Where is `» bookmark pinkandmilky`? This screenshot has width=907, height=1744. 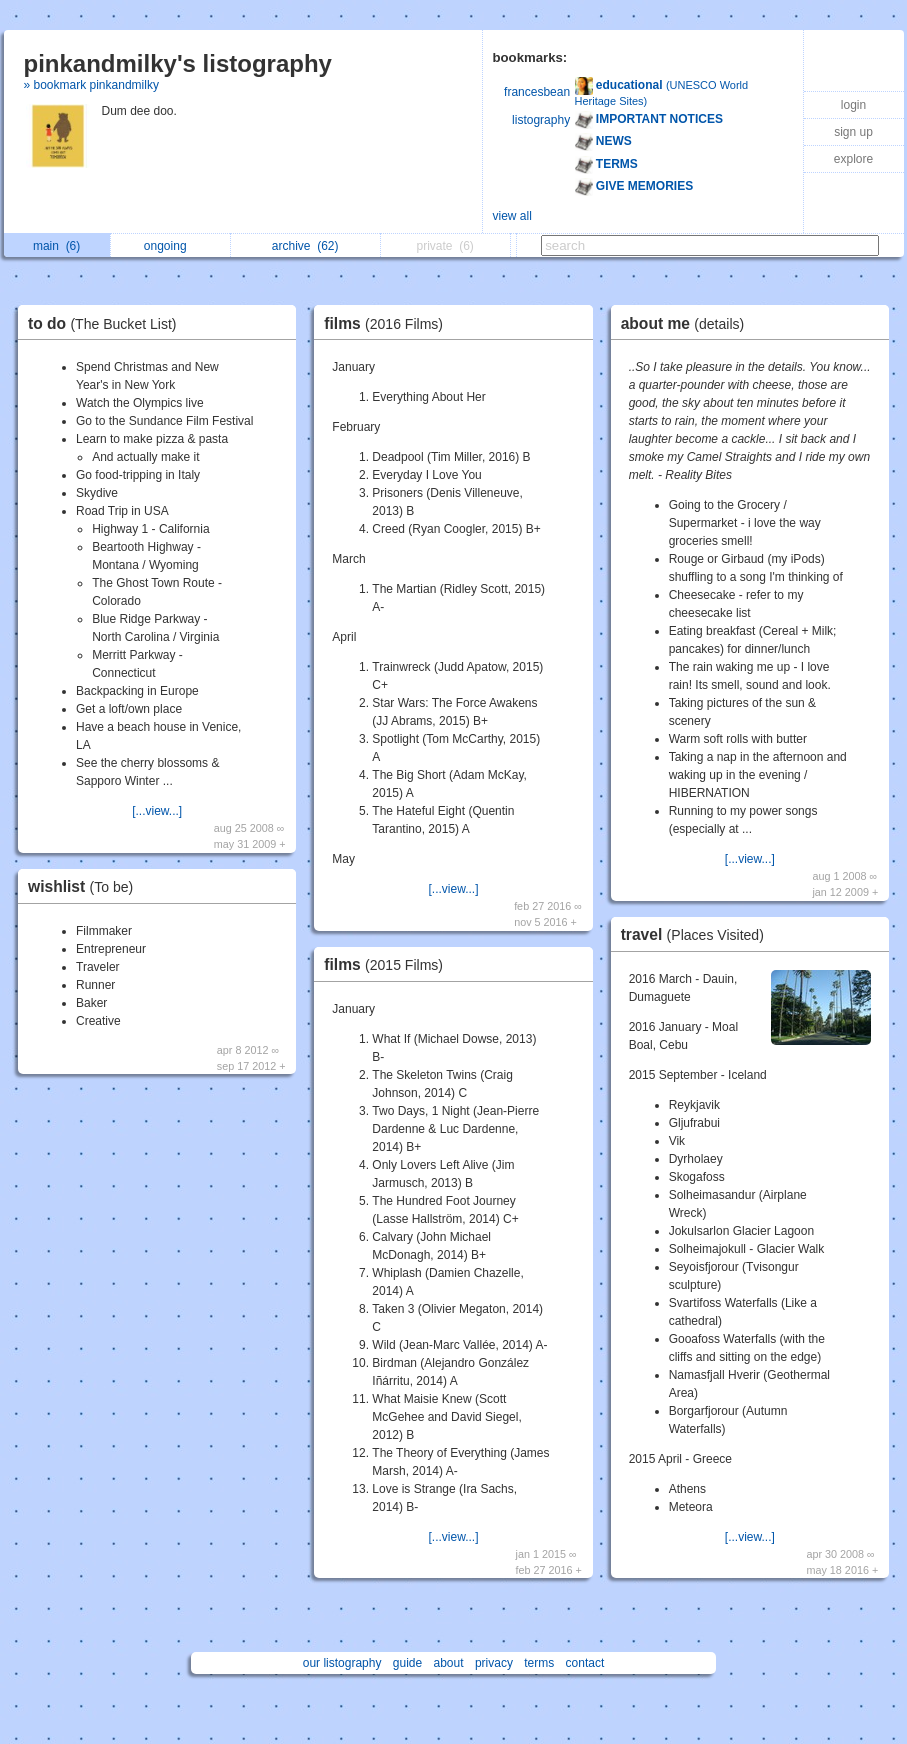 » bookmark pinkandmilky is located at coordinates (91, 85).